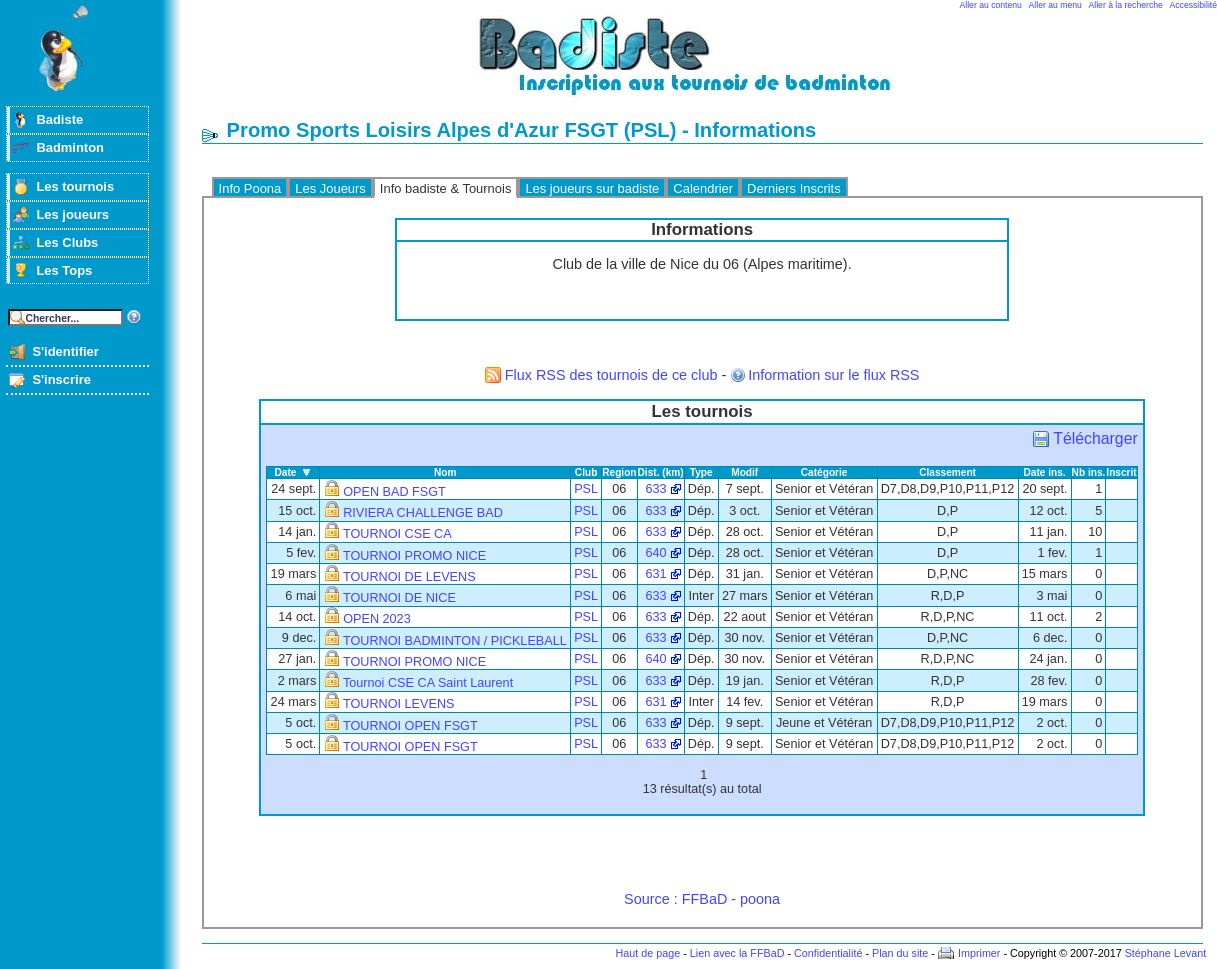 The width and height of the screenshot is (1217, 969). I want to click on Stéphane Levant, so click(1166, 953).